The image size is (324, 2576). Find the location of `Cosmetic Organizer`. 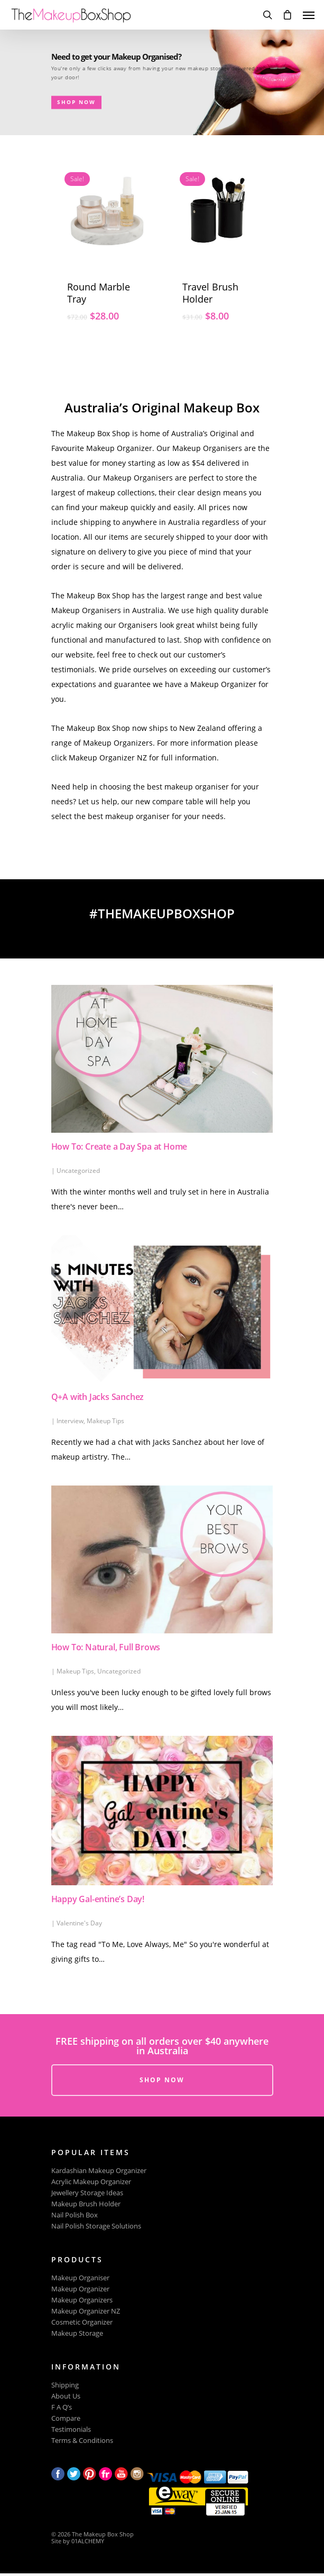

Cosmetic Organizer is located at coordinates (82, 2322).